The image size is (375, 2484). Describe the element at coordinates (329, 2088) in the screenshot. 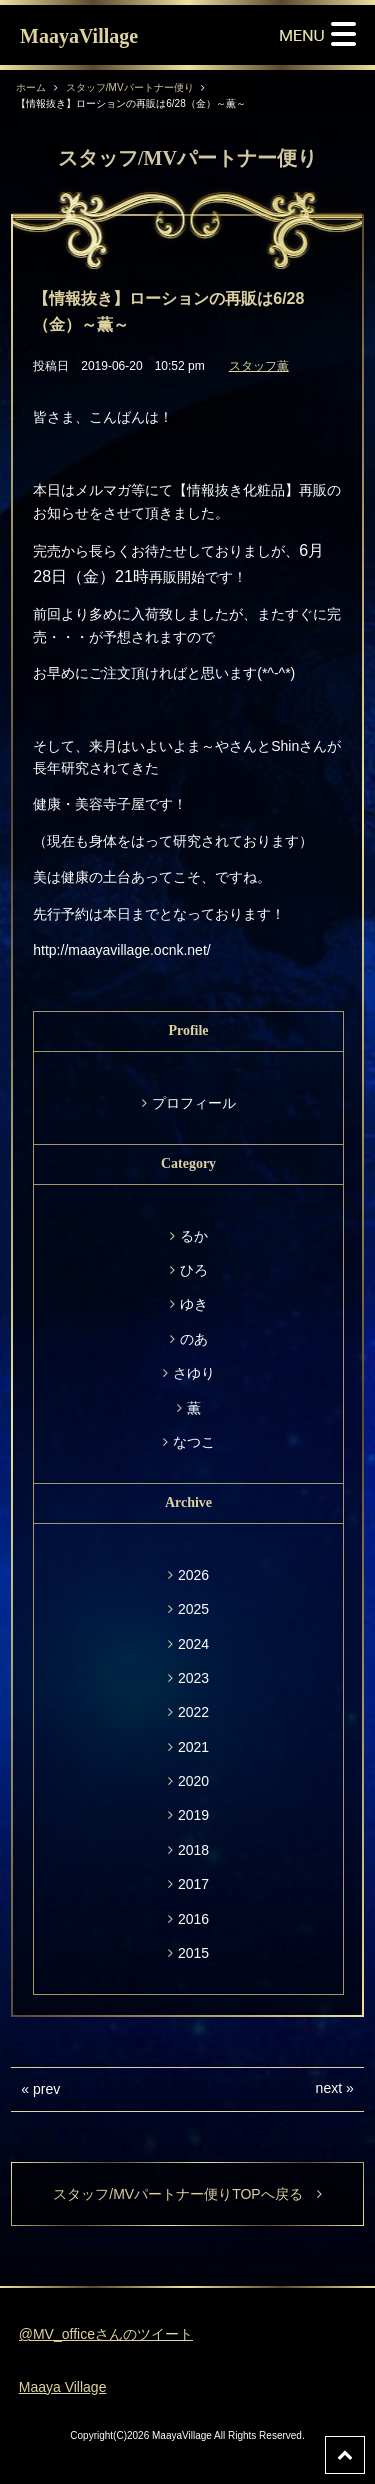

I see `next` at that location.